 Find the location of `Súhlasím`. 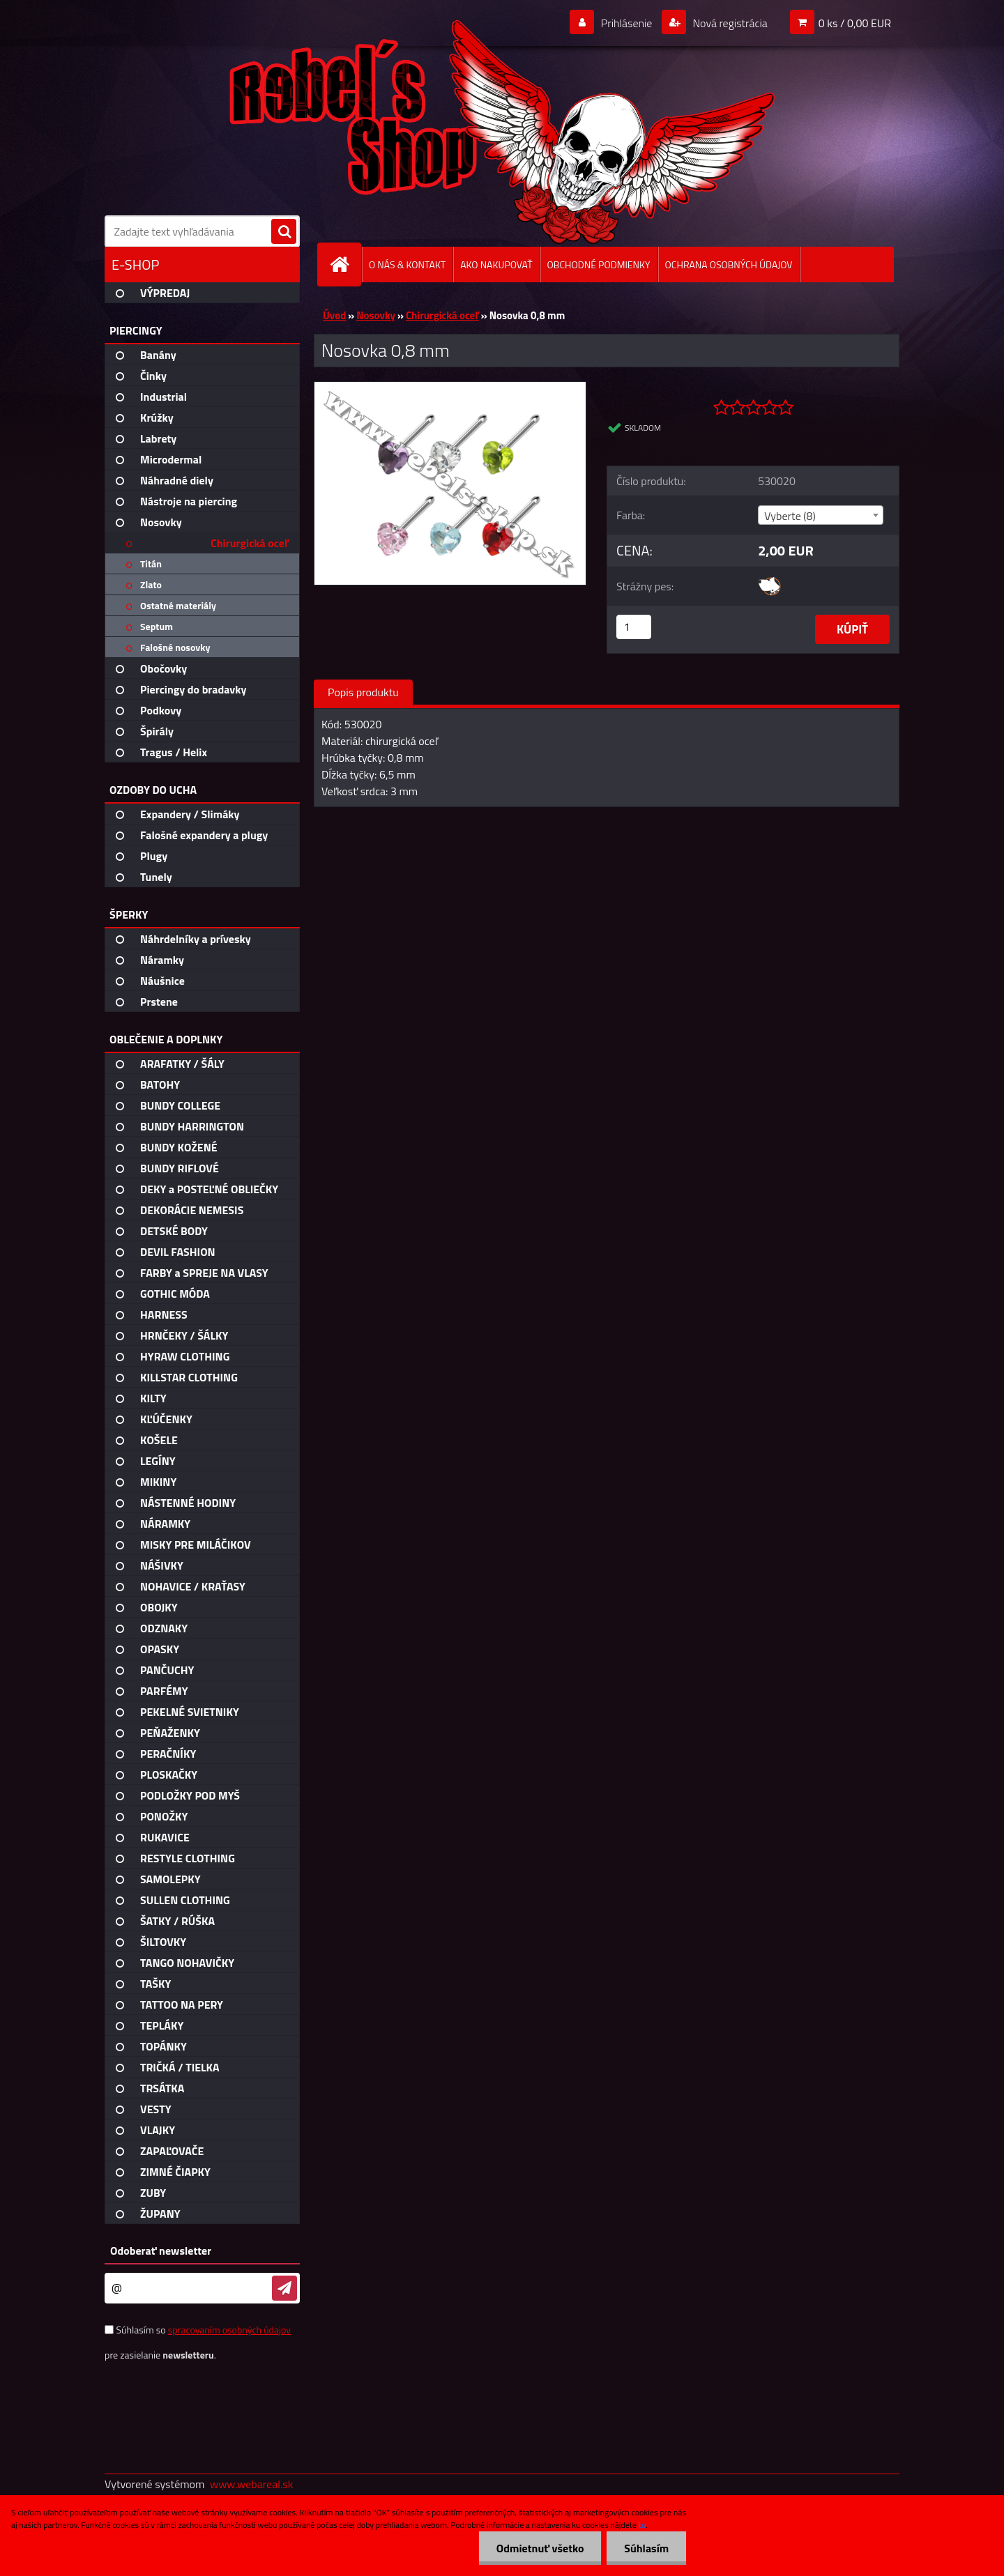

Súhlasím is located at coordinates (646, 2548).